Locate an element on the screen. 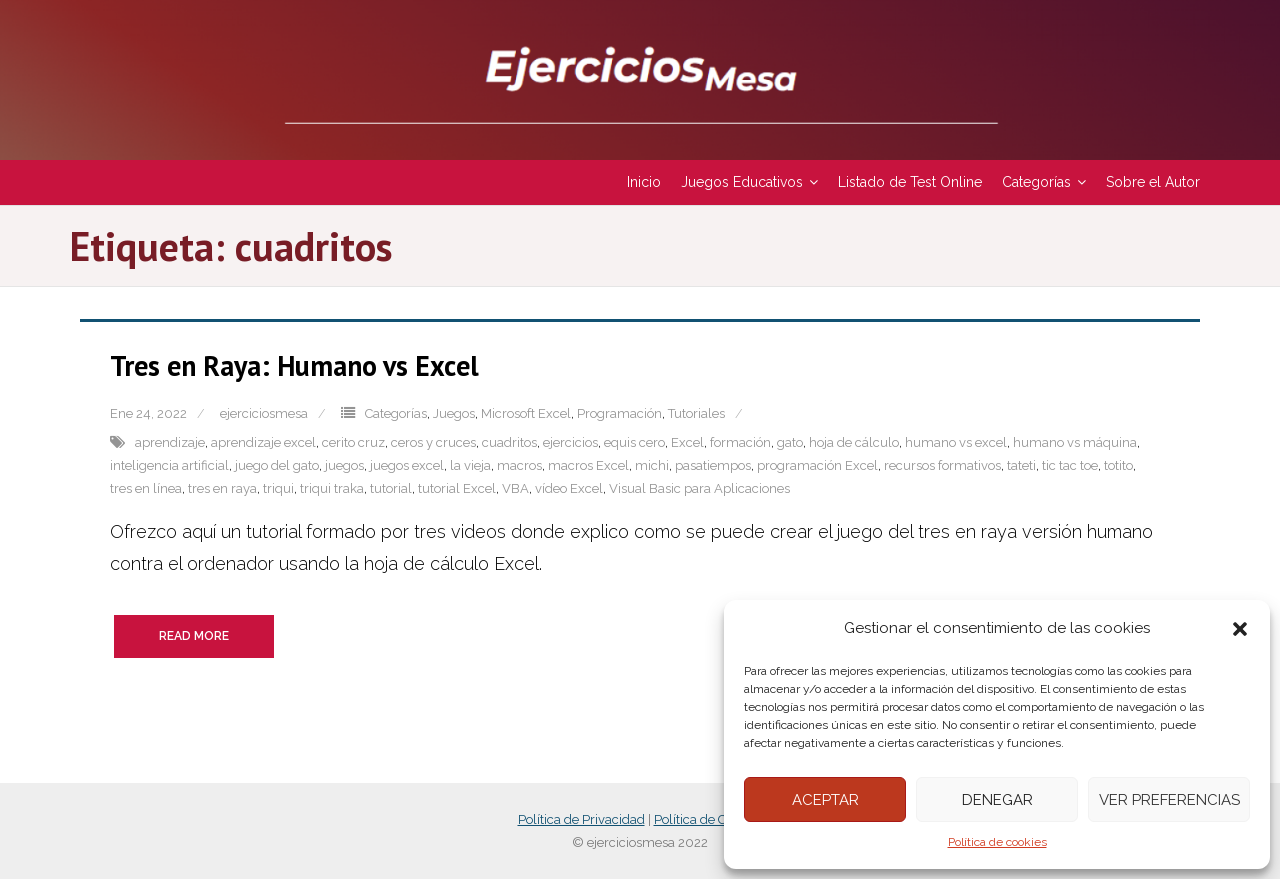  Denegar is located at coordinates (997, 800).